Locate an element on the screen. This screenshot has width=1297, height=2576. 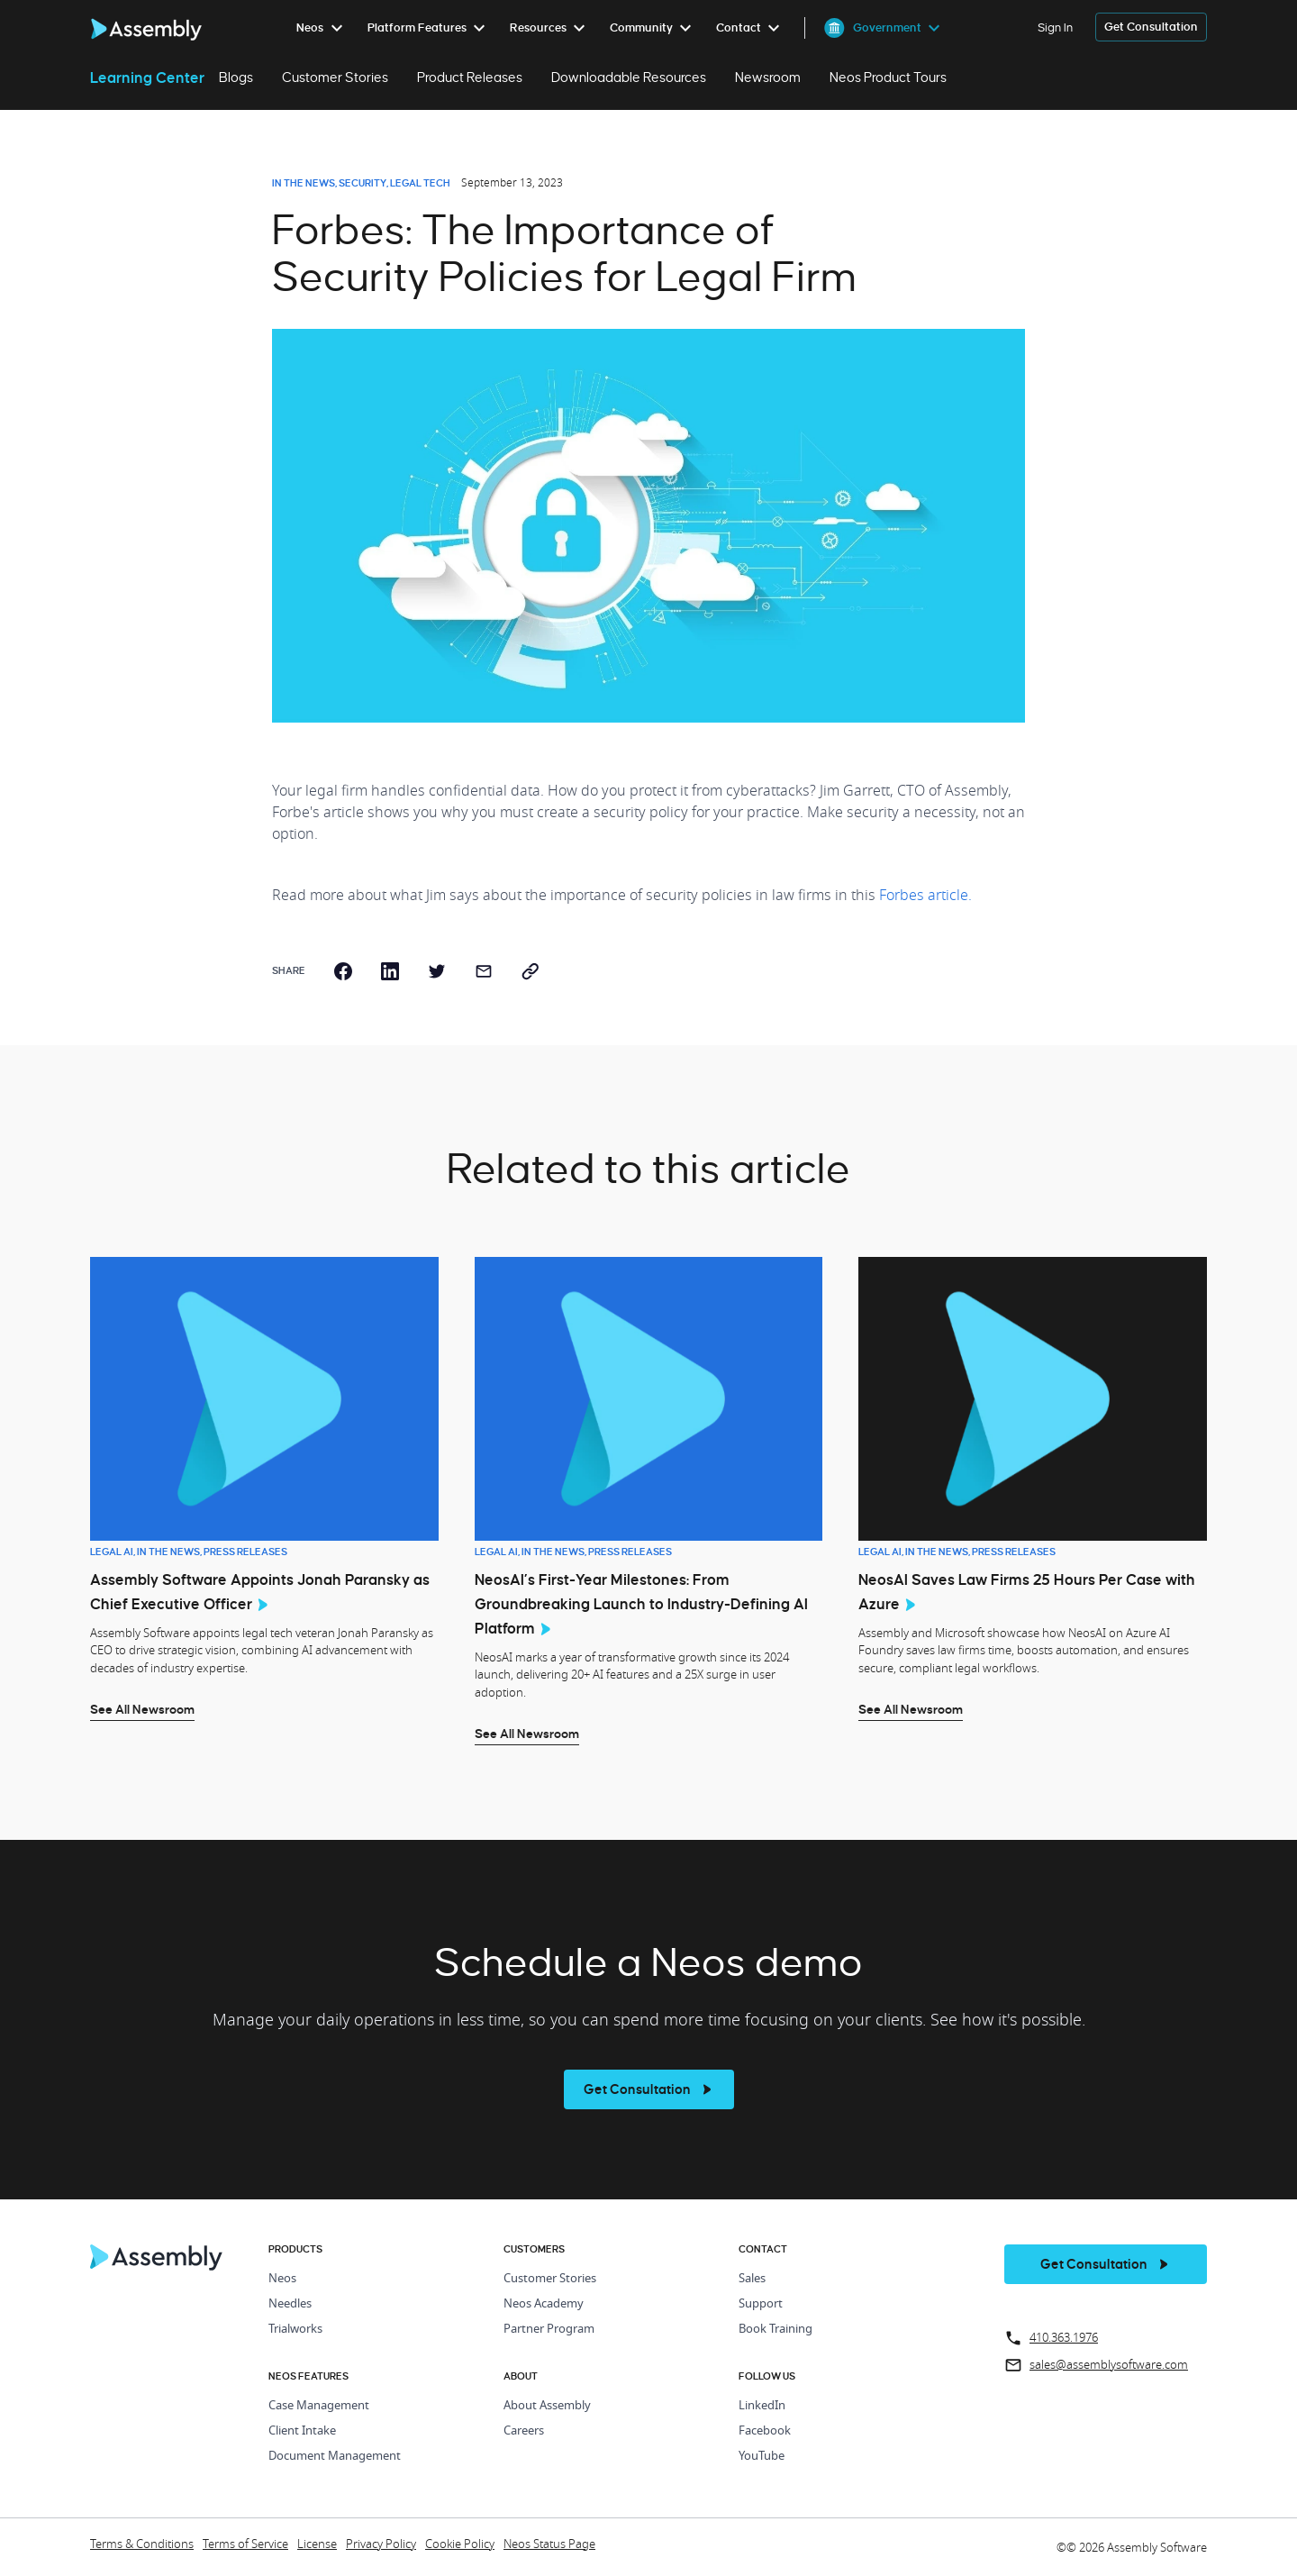
Privacy Policy is located at coordinates (381, 2545).